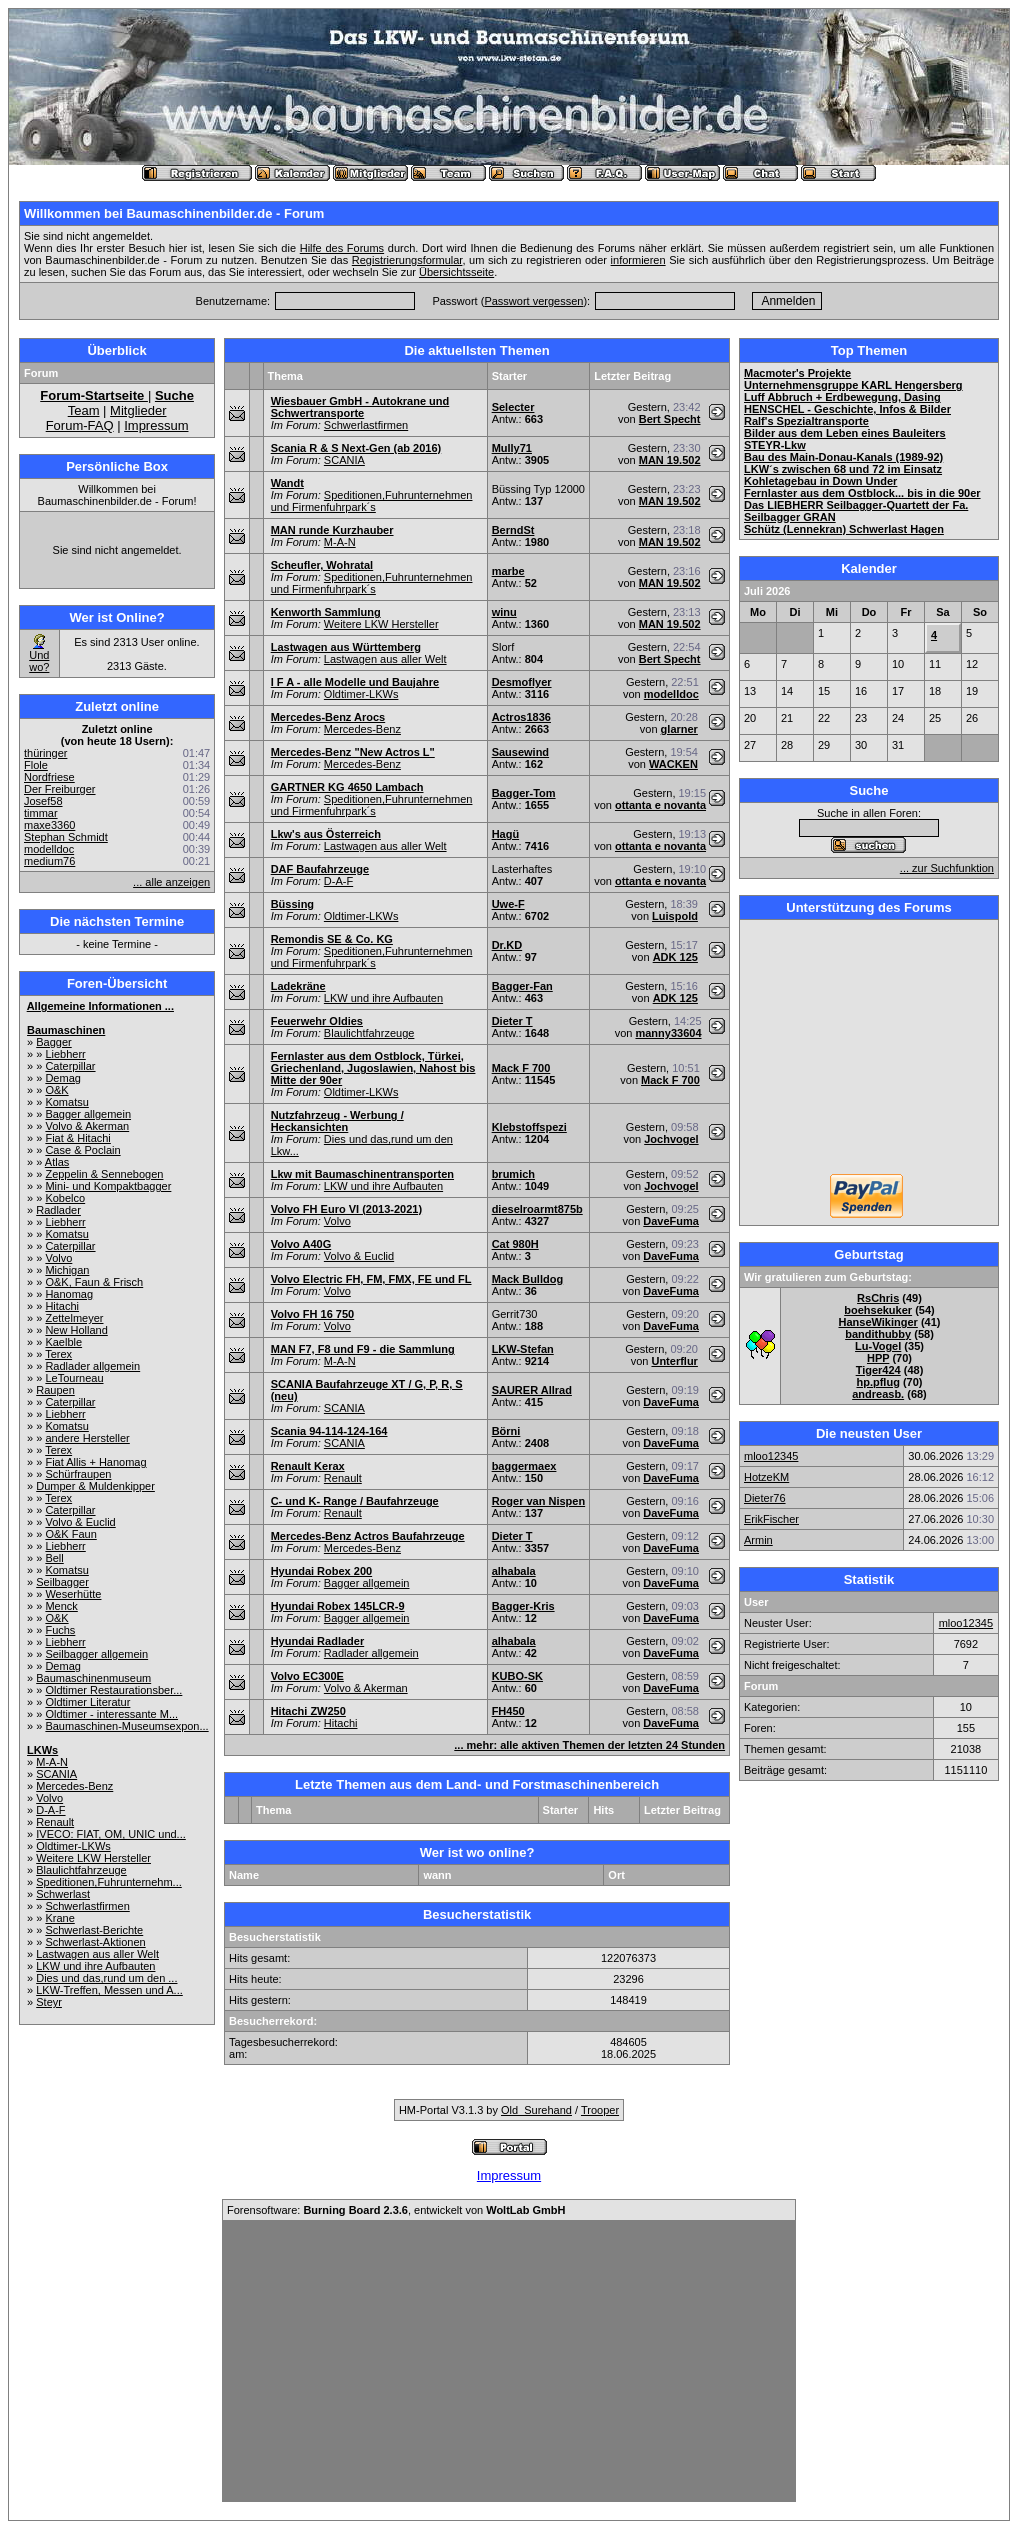 Image resolution: width=1010 pixels, height=2529 pixels. I want to click on Lkw mit Baumaschinentransporten, so click(362, 1174).